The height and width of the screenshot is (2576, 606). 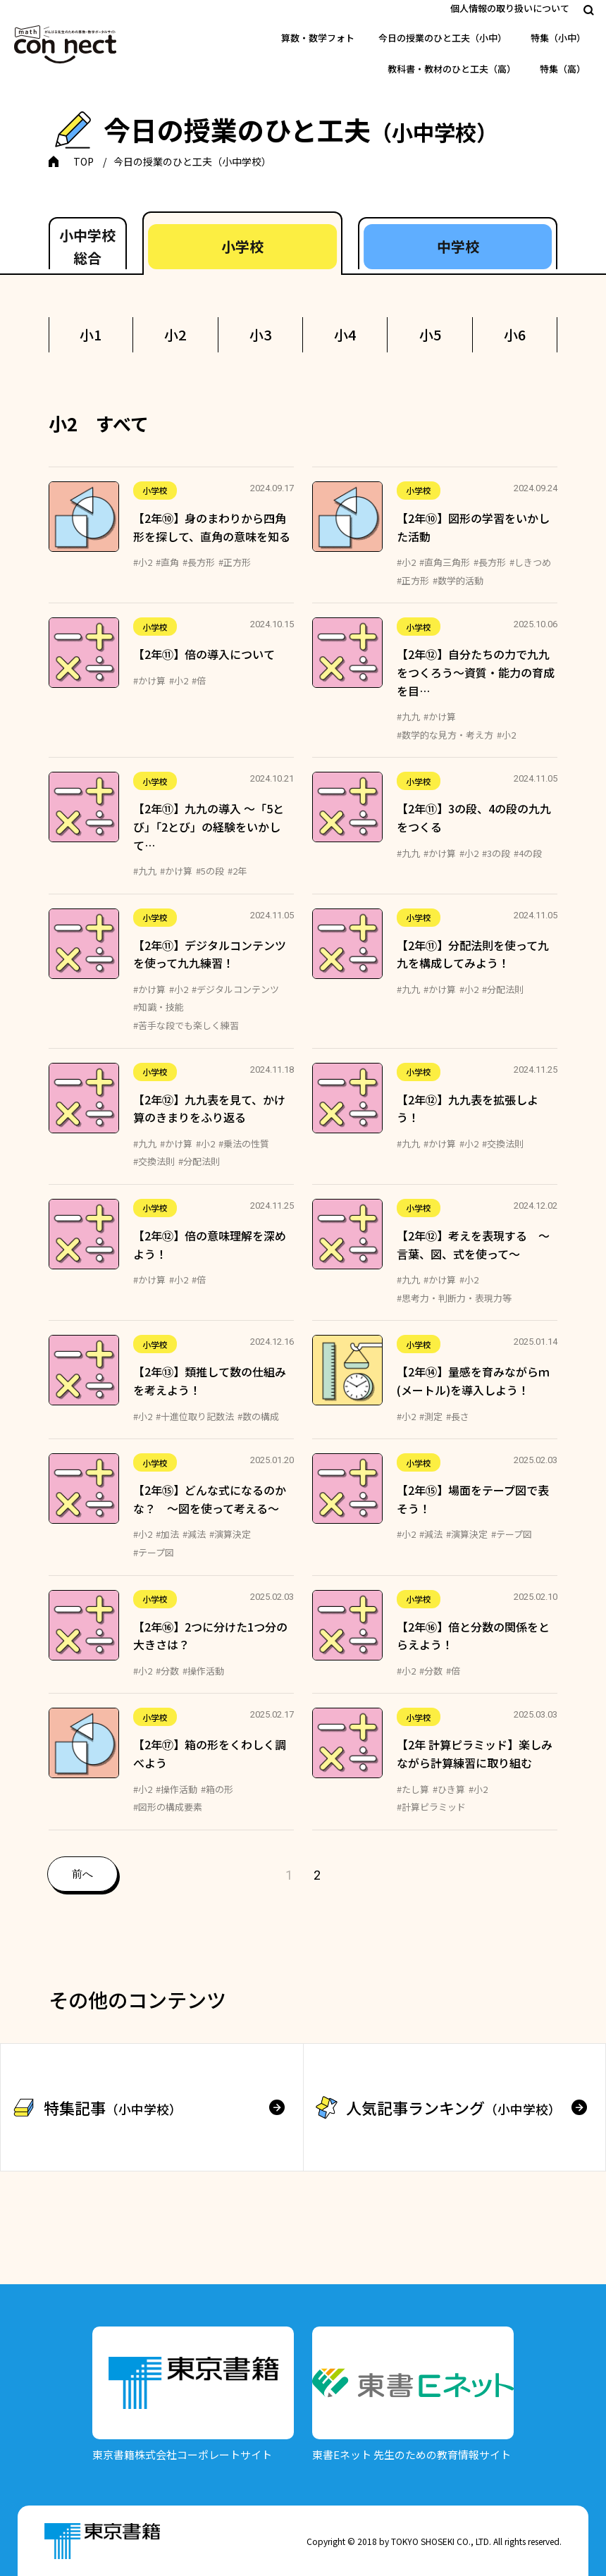 What do you see at coordinates (217, 1789) in the screenshot?
I see `#箱の形` at bounding box center [217, 1789].